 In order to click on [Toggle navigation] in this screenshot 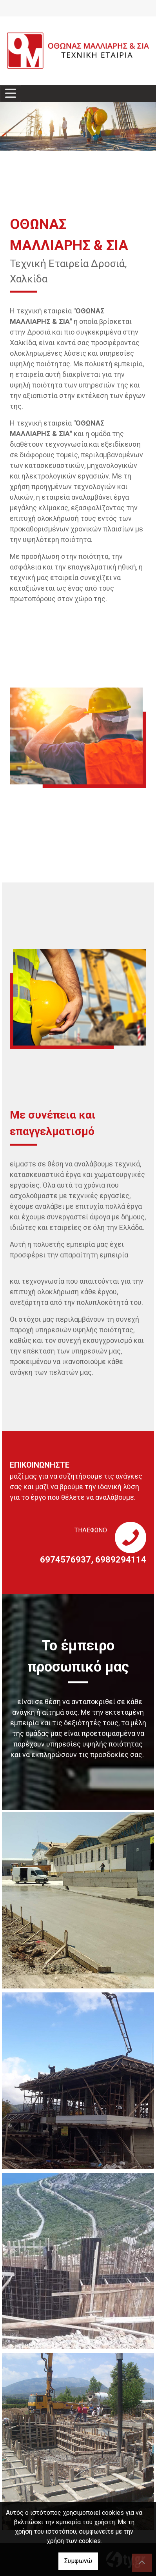, I will do `click(10, 93)`.